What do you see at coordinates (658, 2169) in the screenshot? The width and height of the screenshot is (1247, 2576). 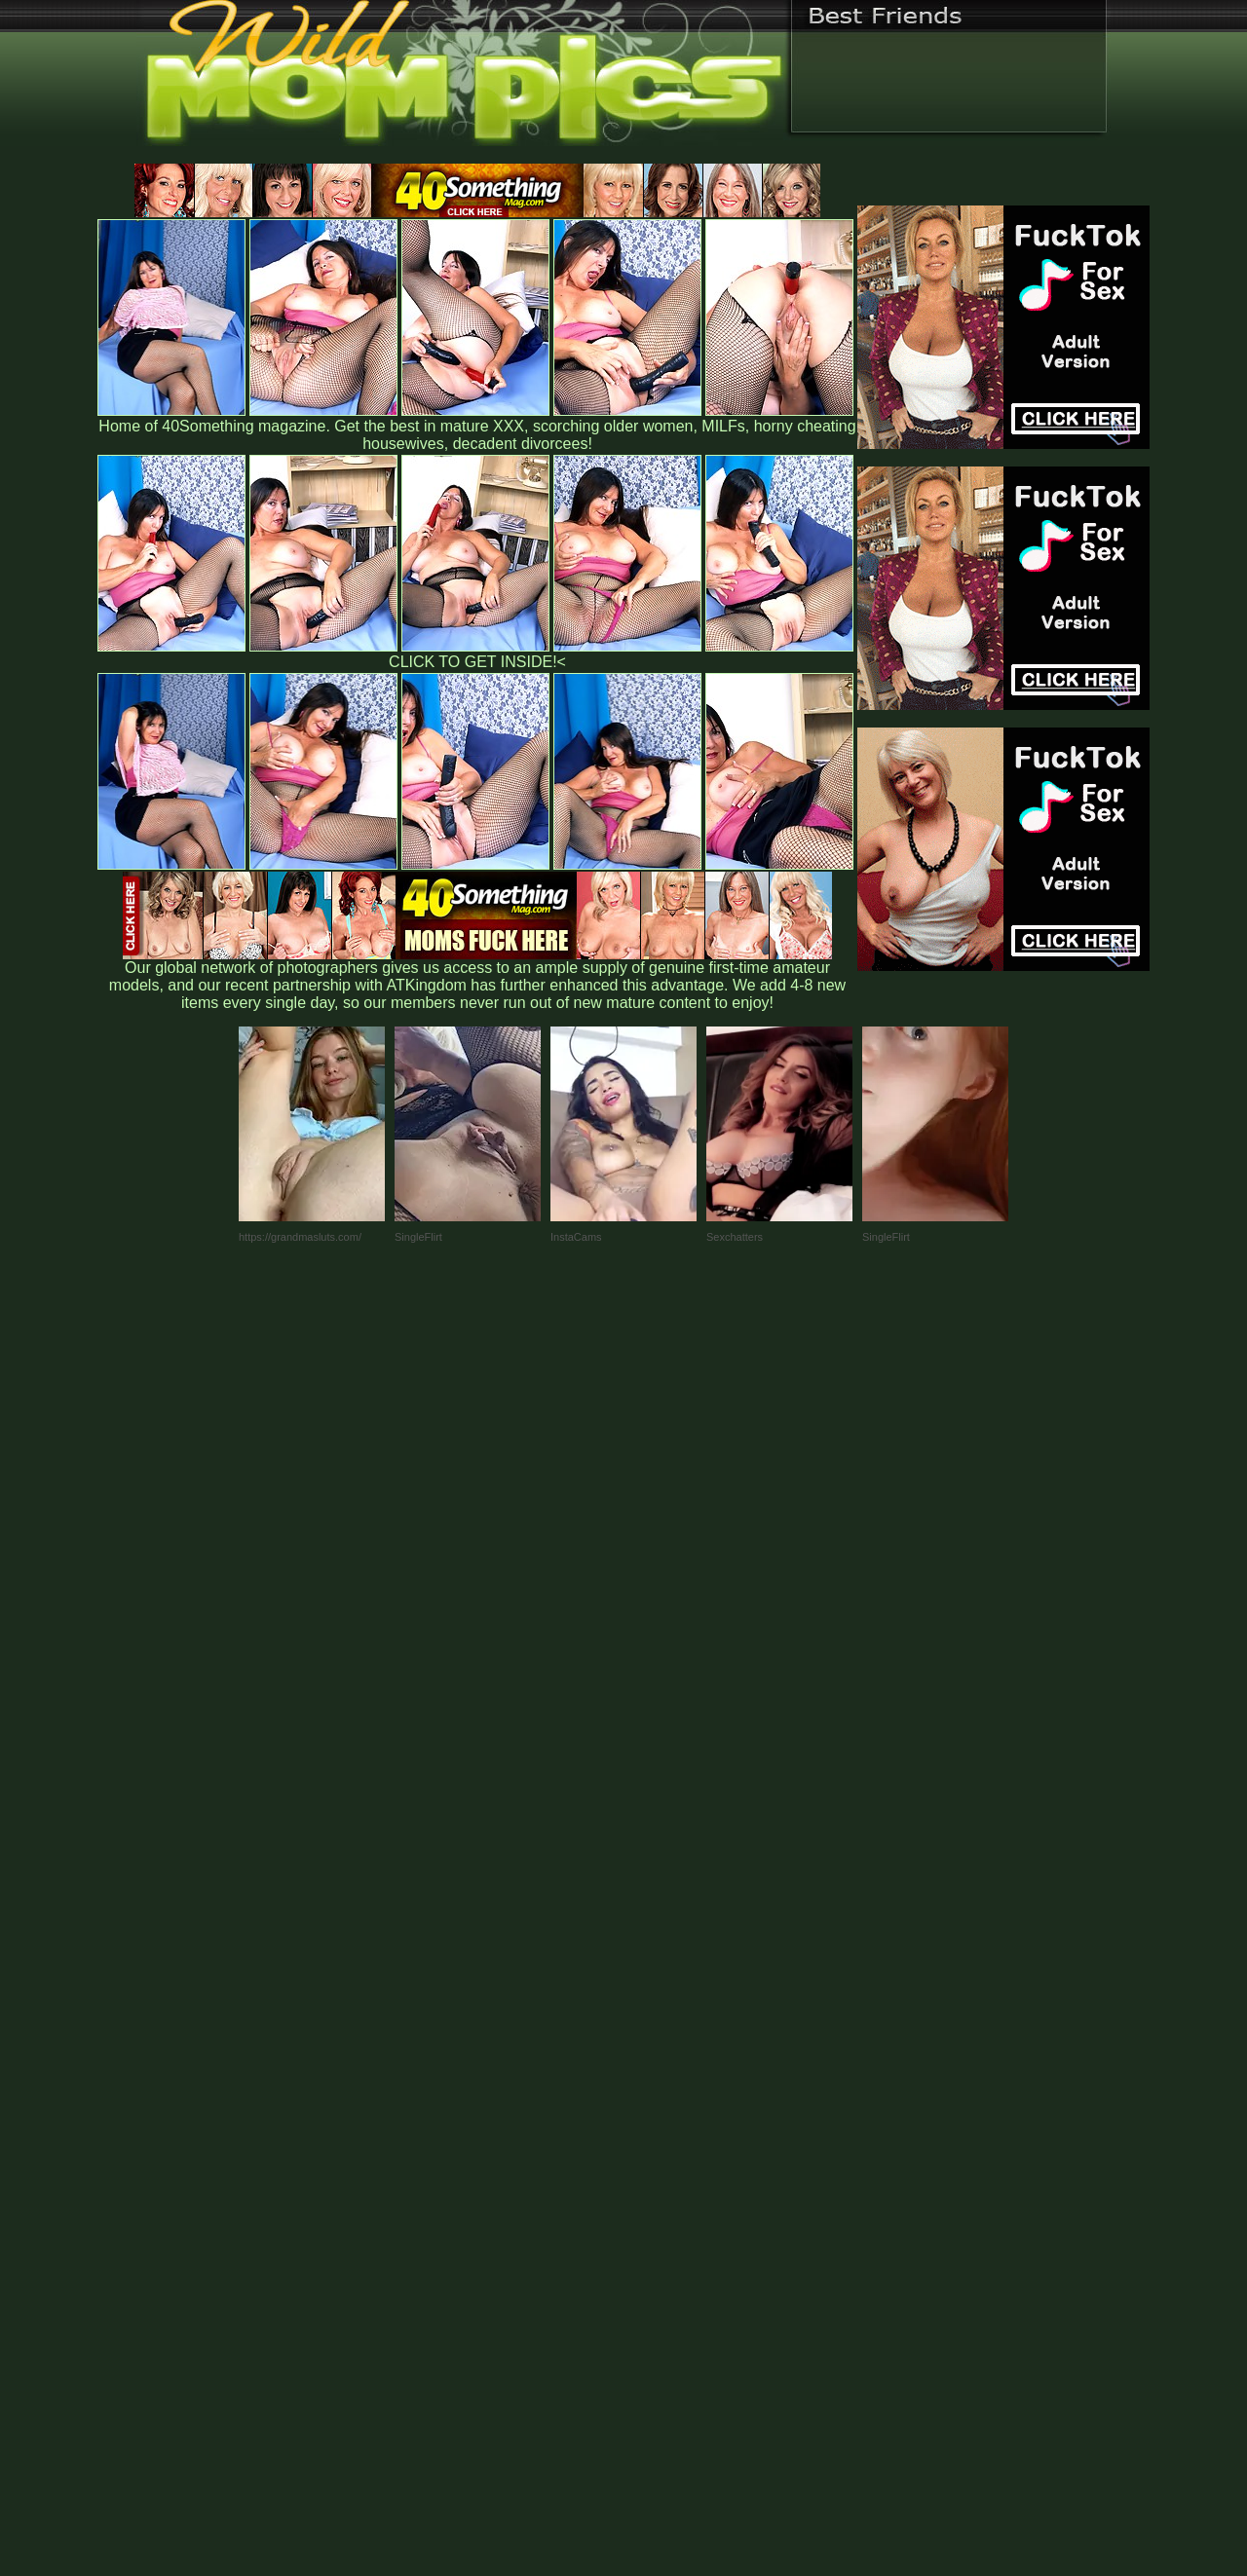 I see `SMART THUMBS` at bounding box center [658, 2169].